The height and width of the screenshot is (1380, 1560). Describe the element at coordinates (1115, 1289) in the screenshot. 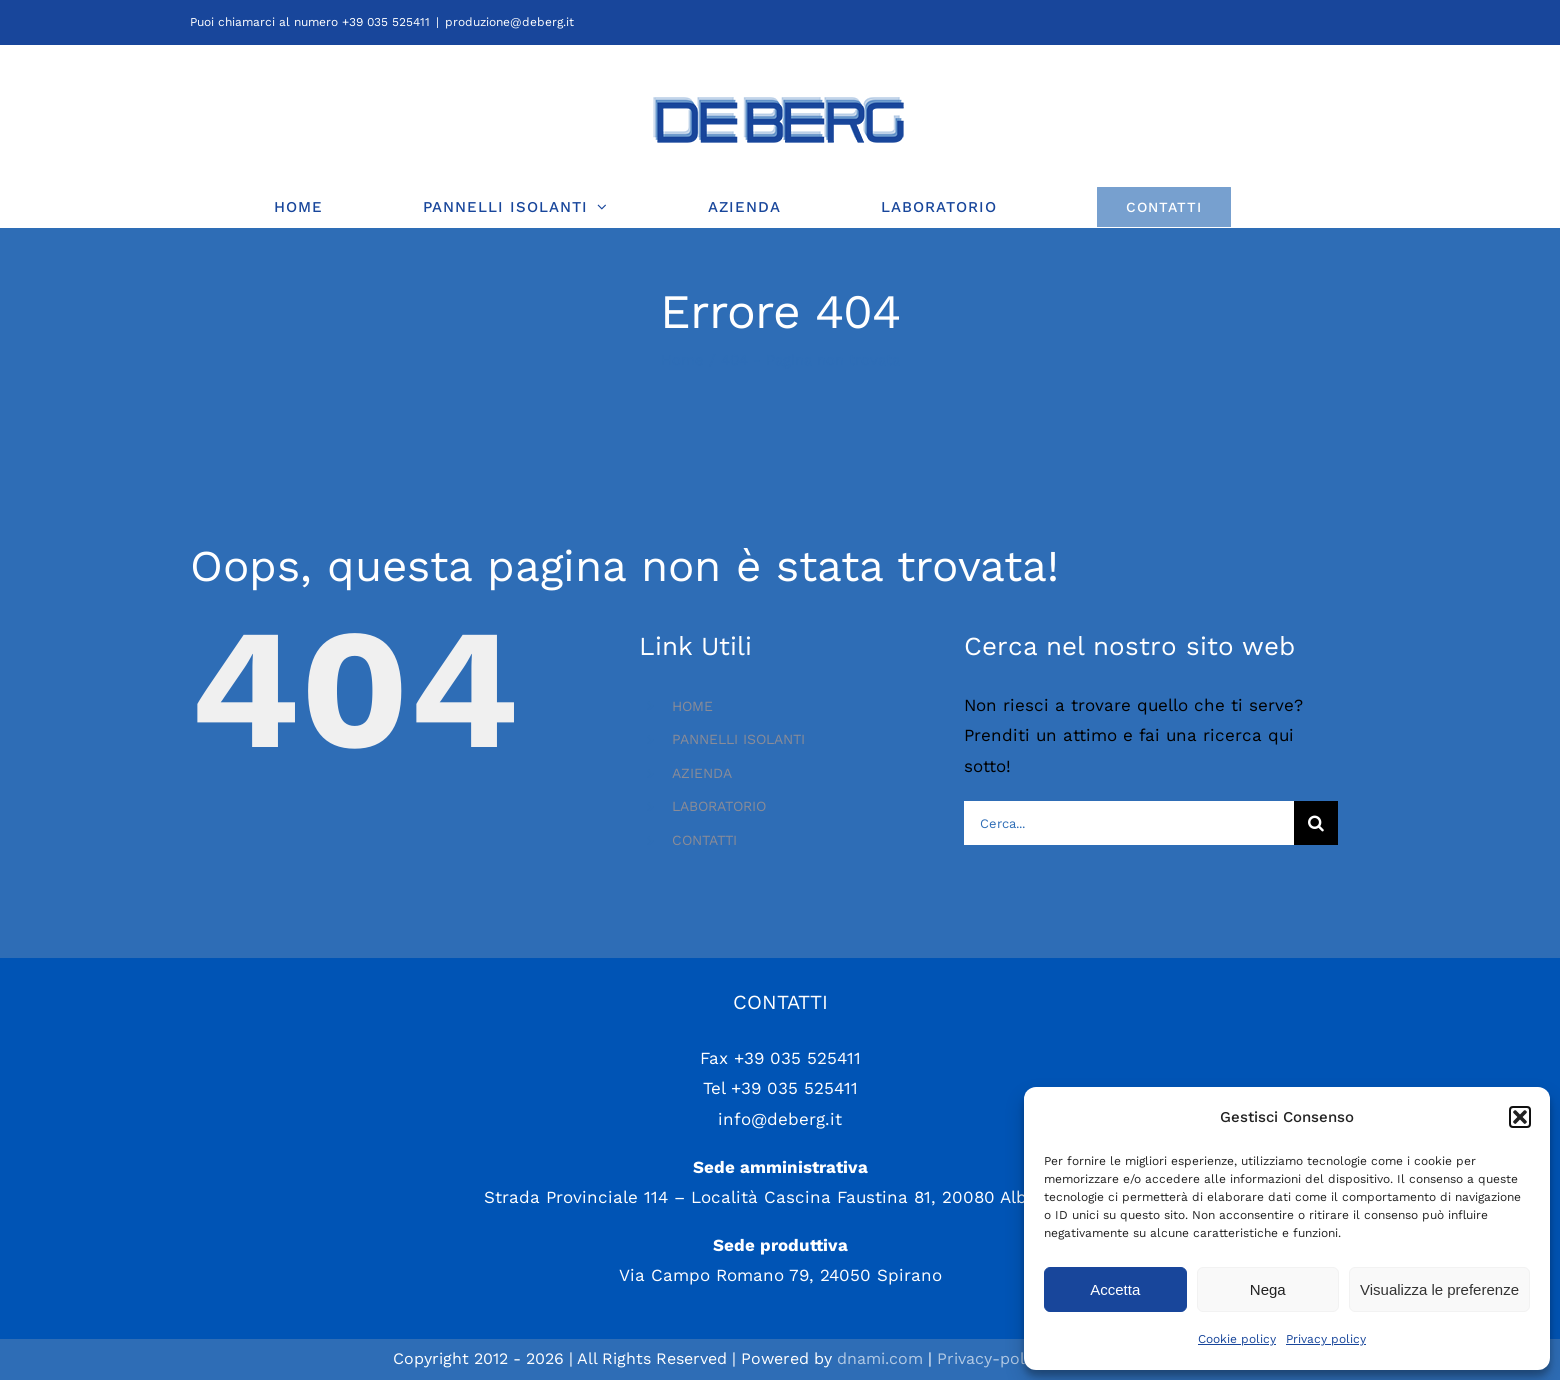

I see `Accetta` at that location.